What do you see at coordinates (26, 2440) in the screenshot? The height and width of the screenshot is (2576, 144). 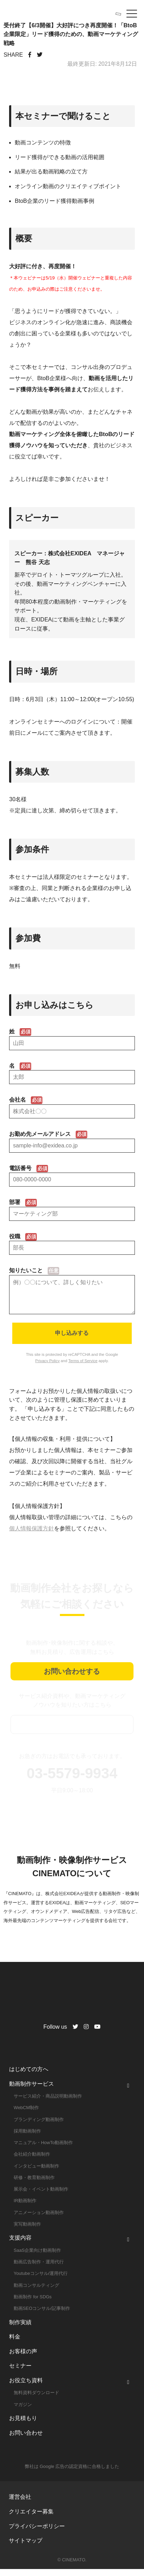 I see `お問い合わせ` at bounding box center [26, 2440].